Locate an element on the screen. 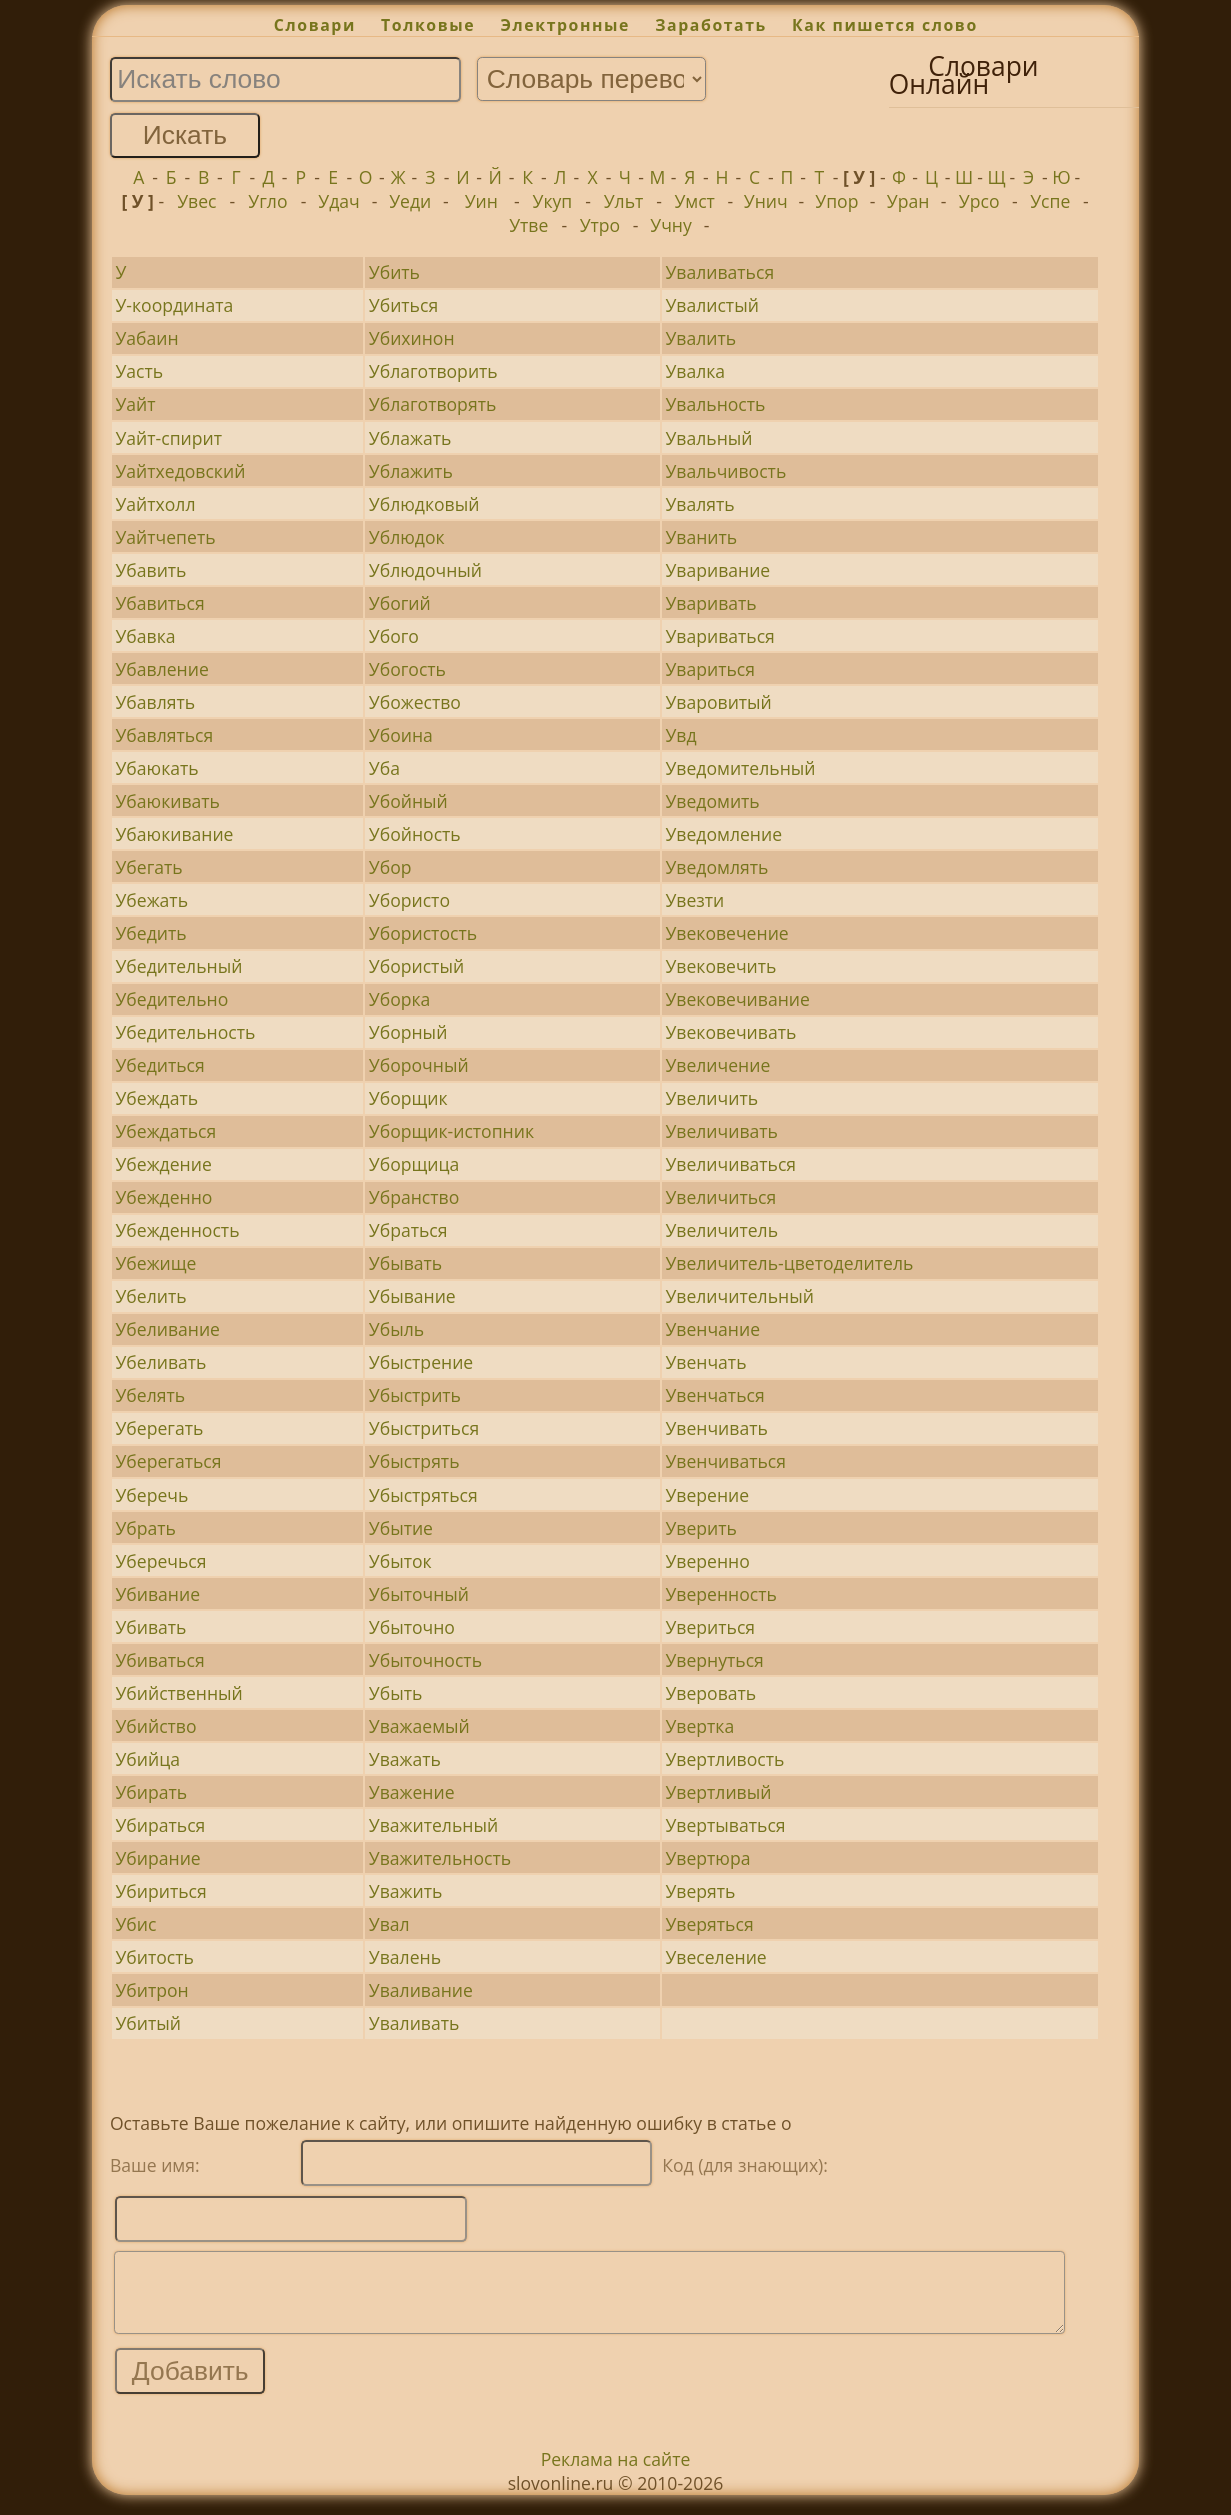 The height and width of the screenshot is (2515, 1231). Убористость is located at coordinates (423, 933).